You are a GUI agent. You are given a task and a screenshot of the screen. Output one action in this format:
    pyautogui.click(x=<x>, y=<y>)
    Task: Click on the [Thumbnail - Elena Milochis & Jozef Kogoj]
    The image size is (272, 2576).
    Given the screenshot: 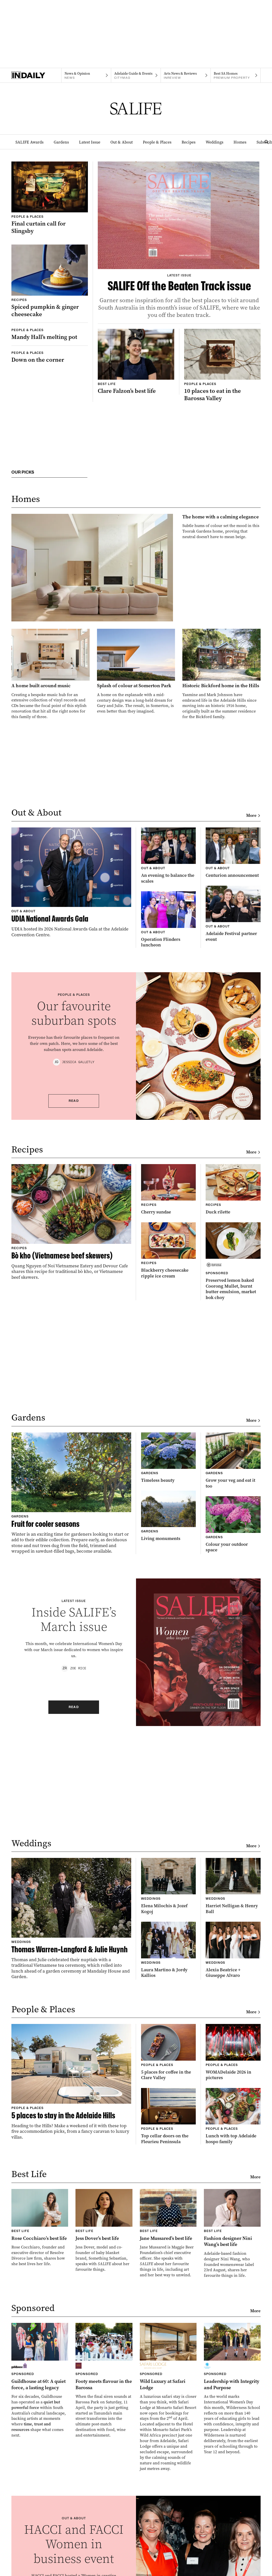 What is the action you would take?
    pyautogui.click(x=168, y=1886)
    